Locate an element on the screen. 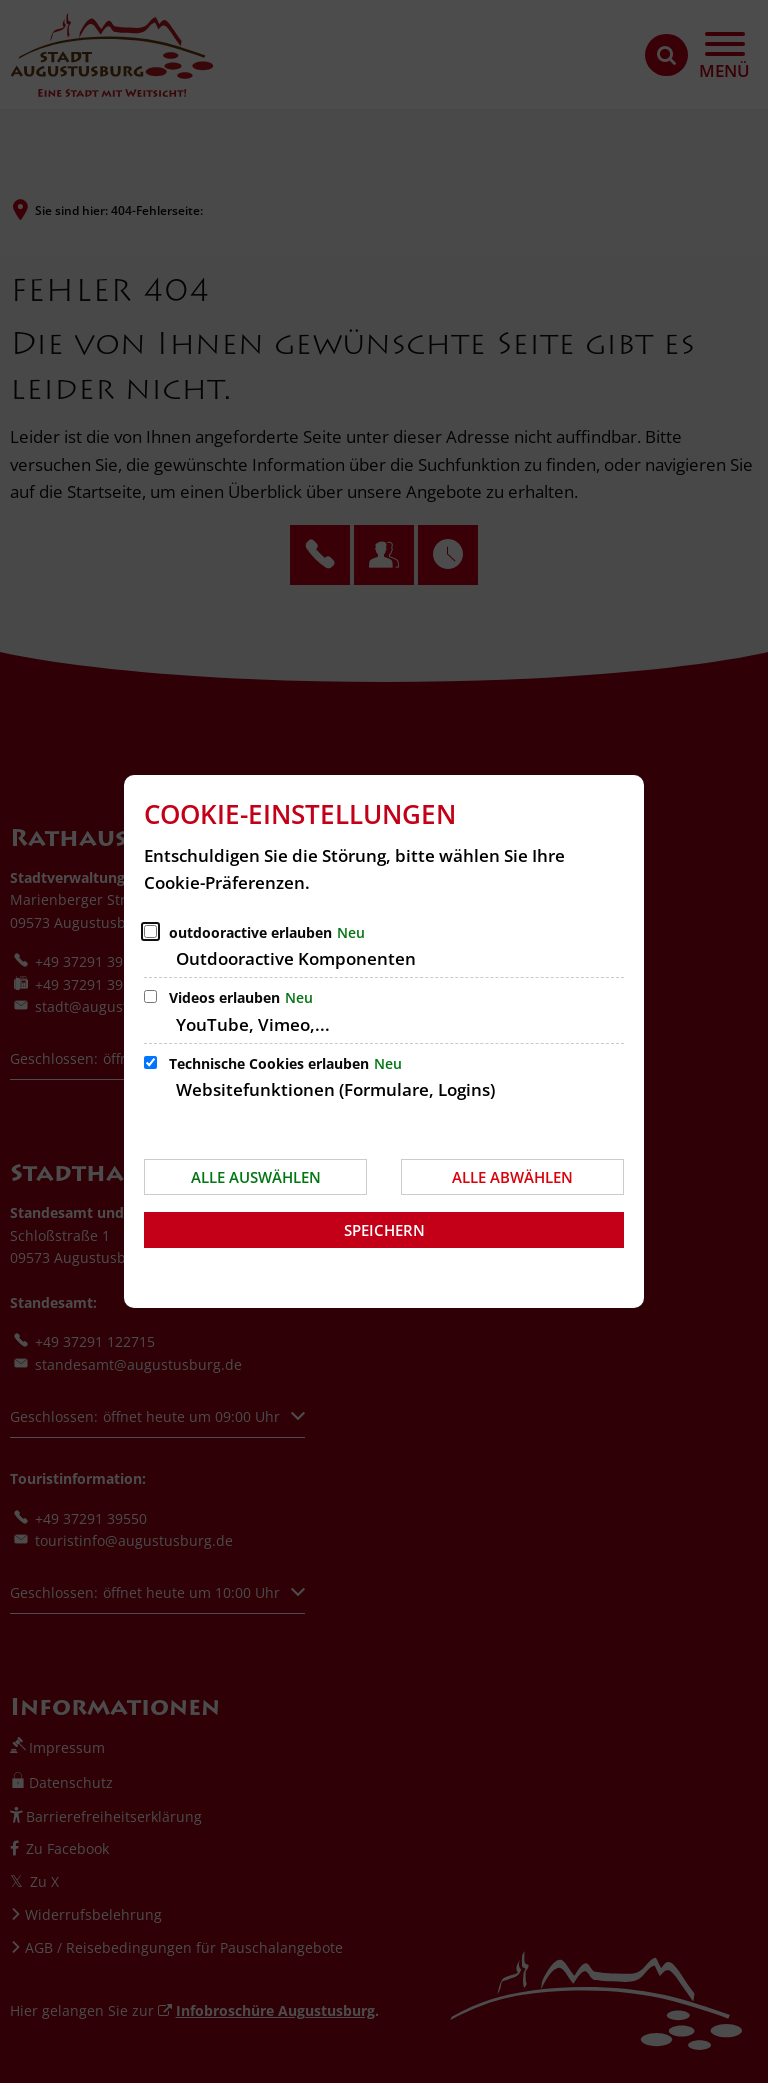 This screenshot has height=2083, width=768. Alle auswählen is located at coordinates (256, 1177).